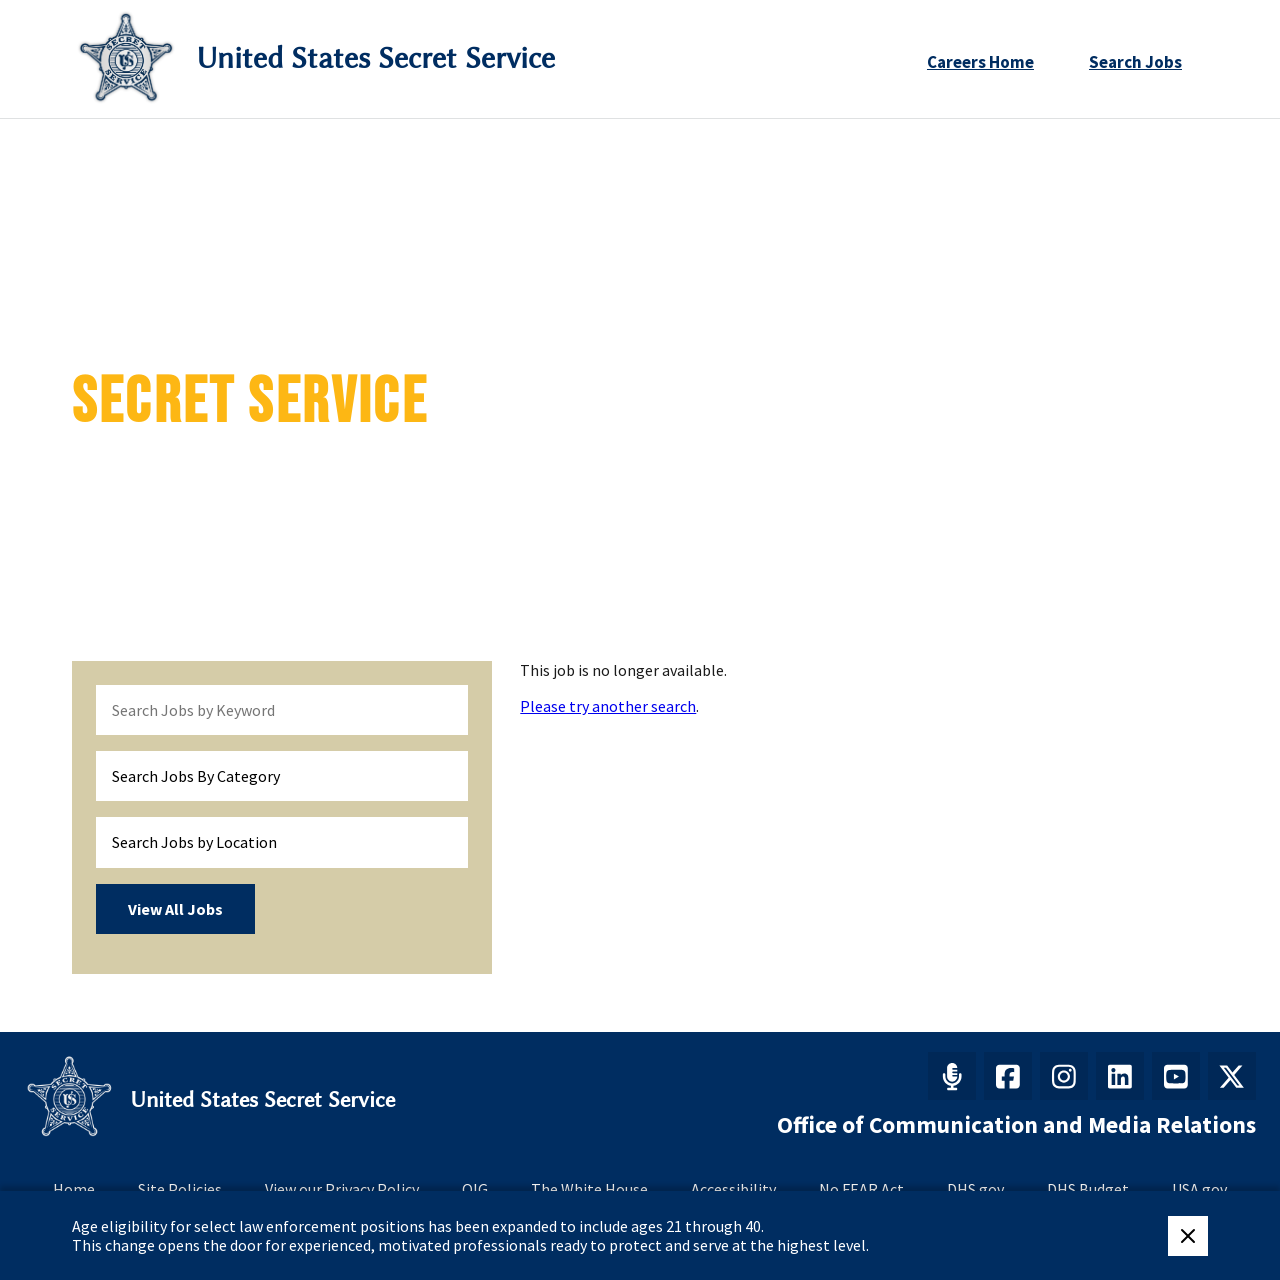 This screenshot has width=1280, height=1280. I want to click on No FEAR Act, so click(861, 1189).